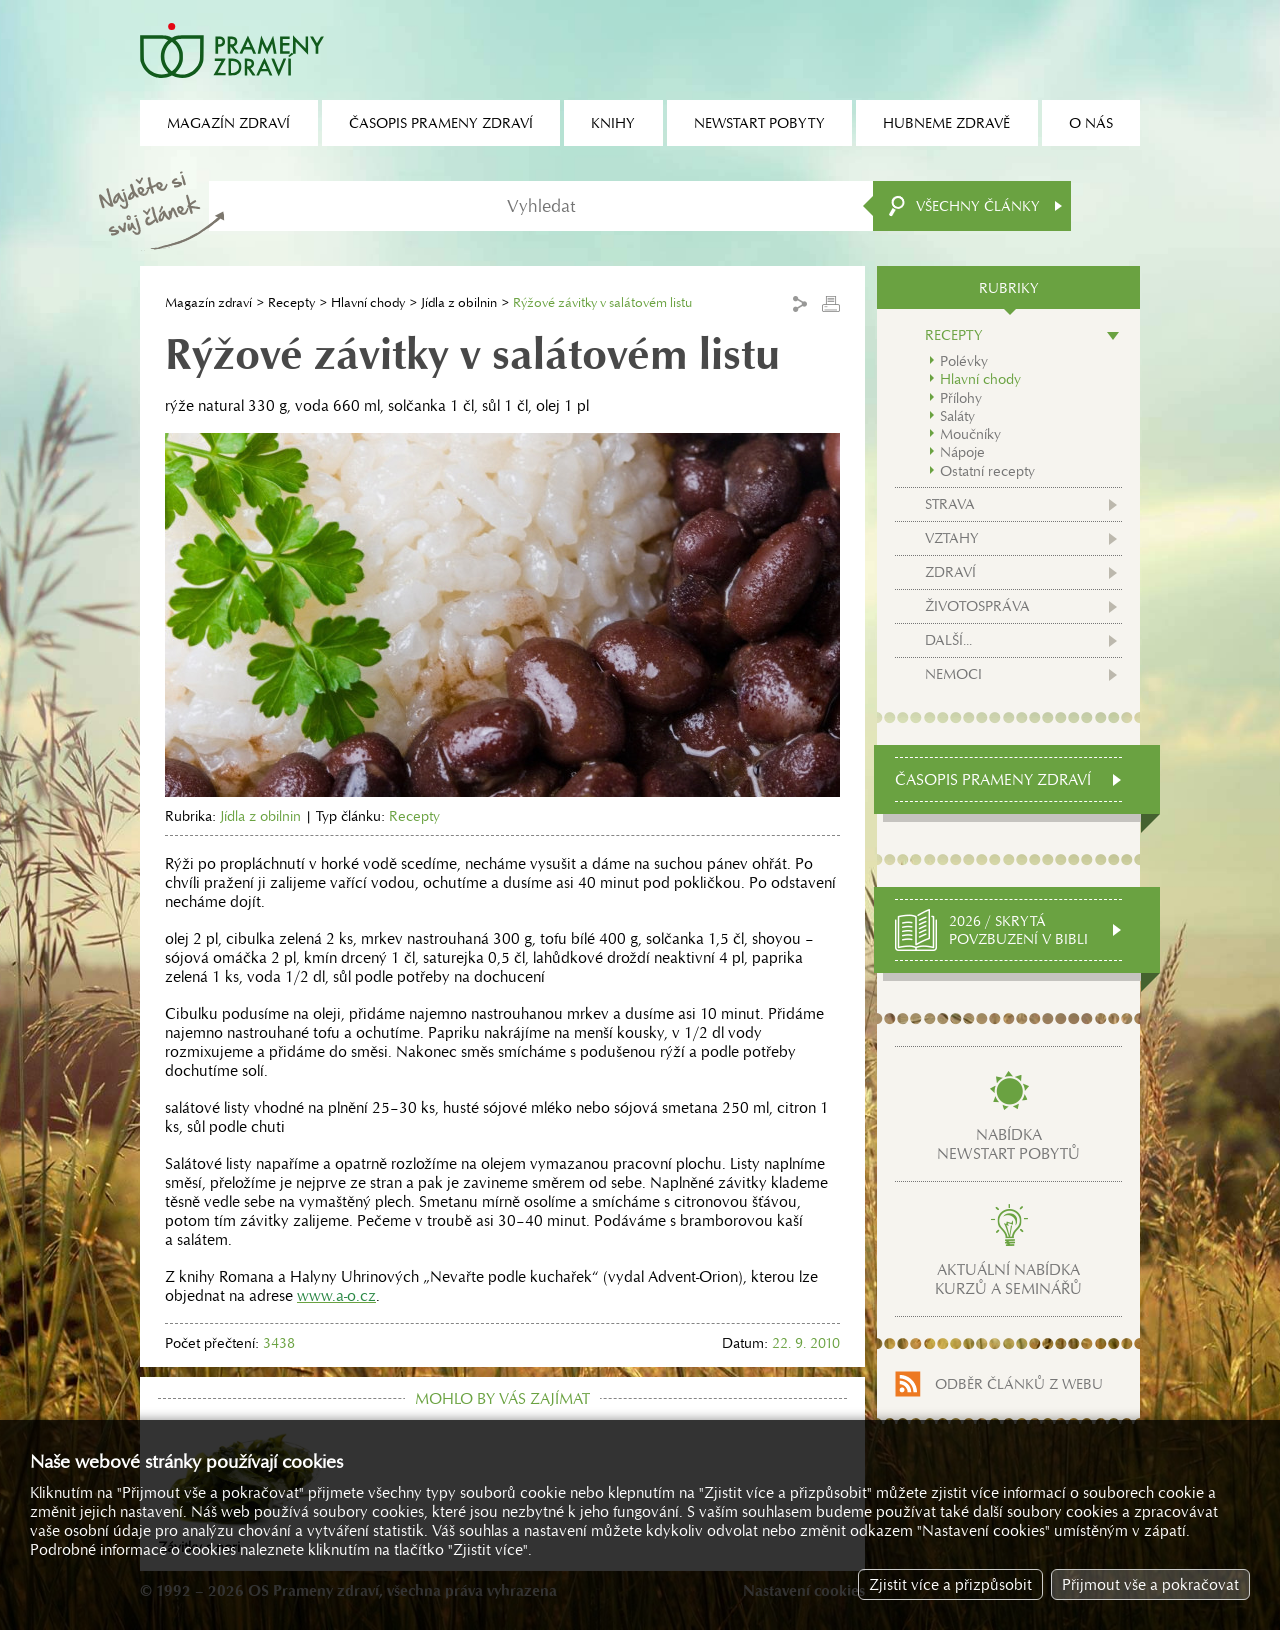 Image resolution: width=1280 pixels, height=1630 pixels. I want to click on Polévky, so click(964, 361).